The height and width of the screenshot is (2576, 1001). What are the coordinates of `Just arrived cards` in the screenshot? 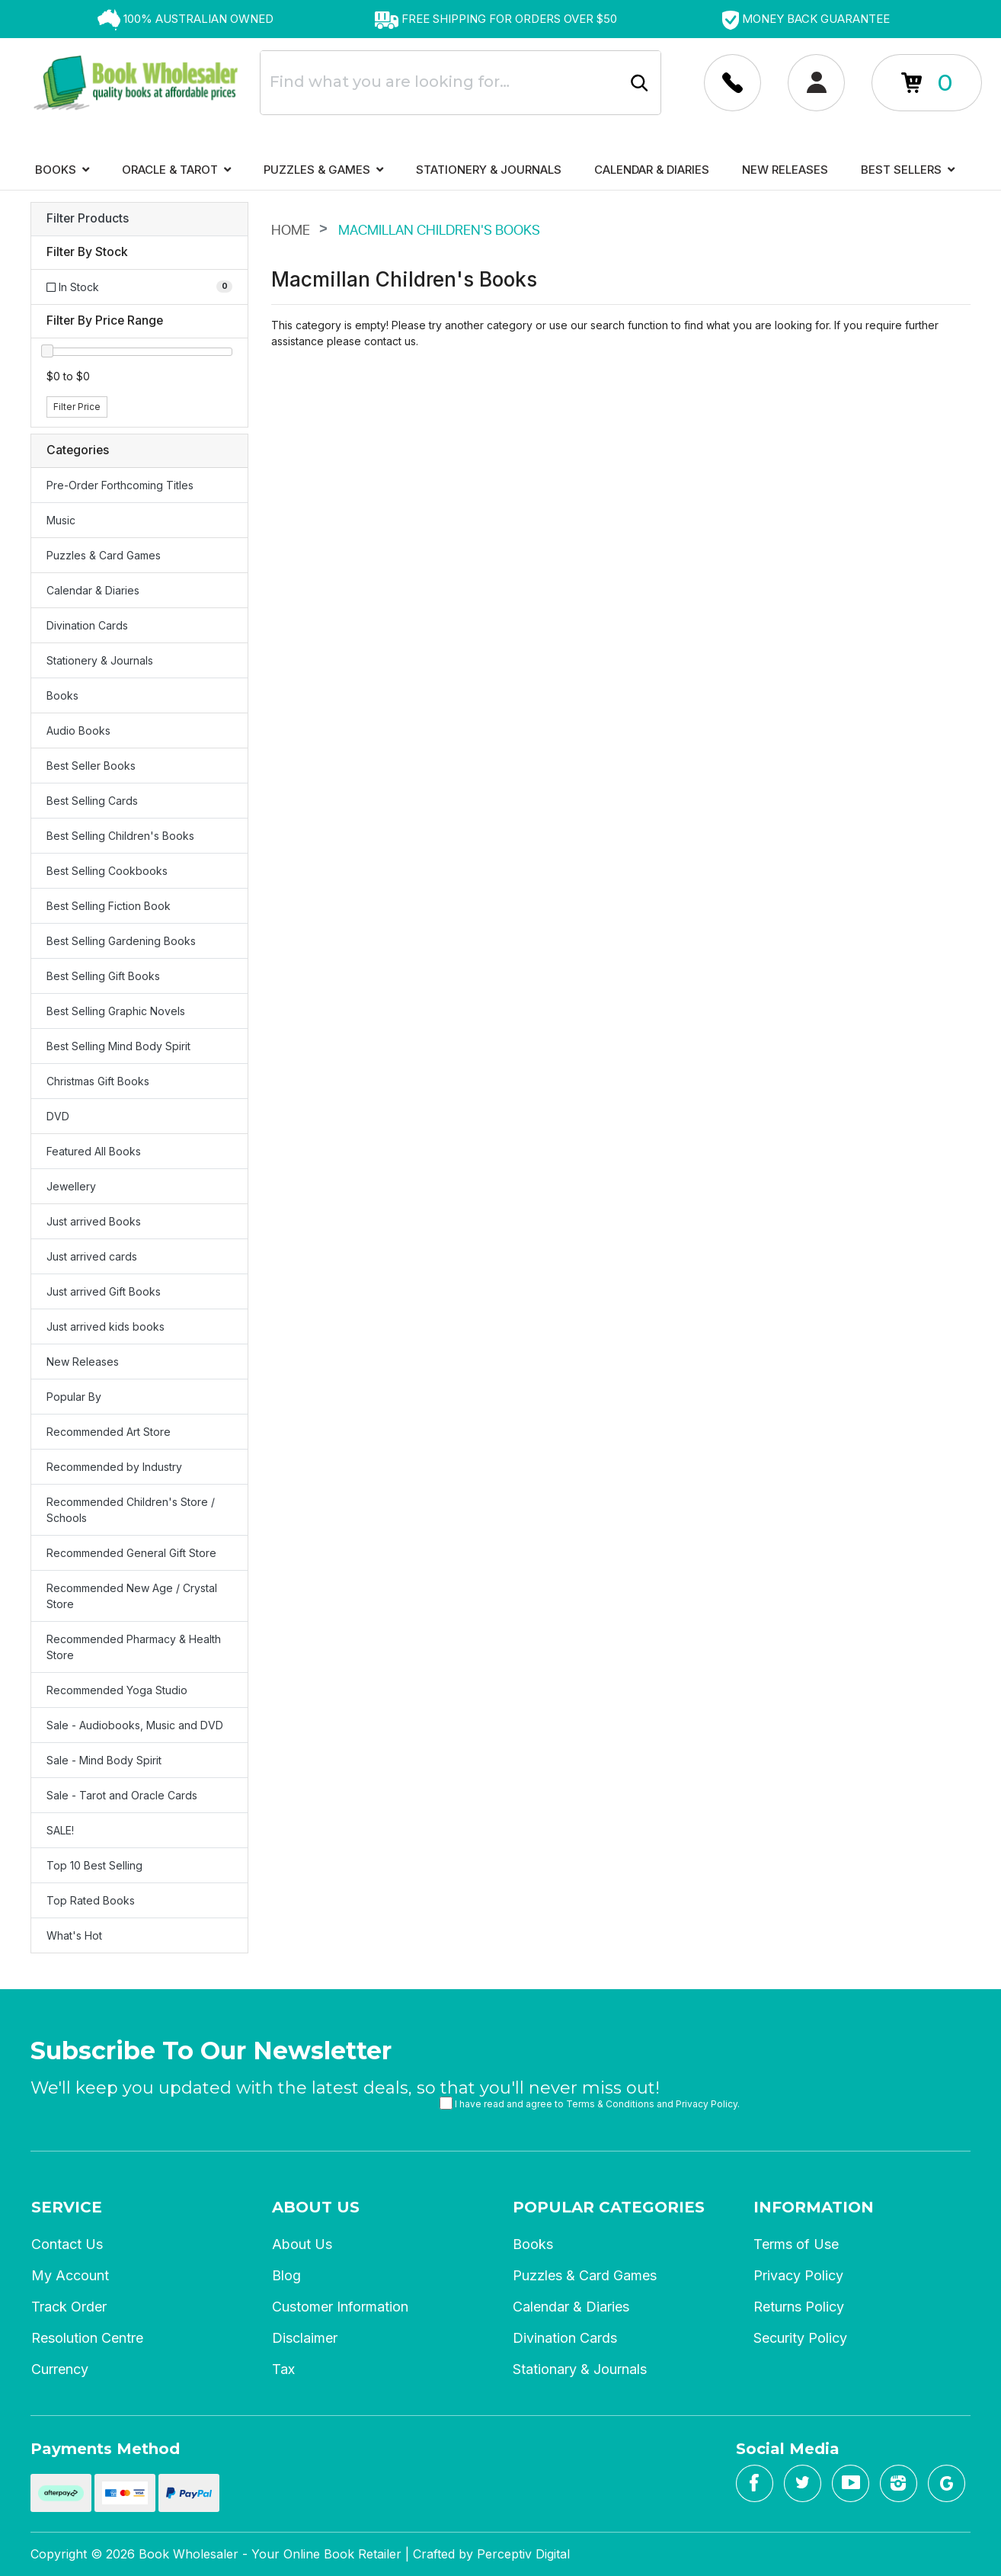 It's located at (91, 1256).